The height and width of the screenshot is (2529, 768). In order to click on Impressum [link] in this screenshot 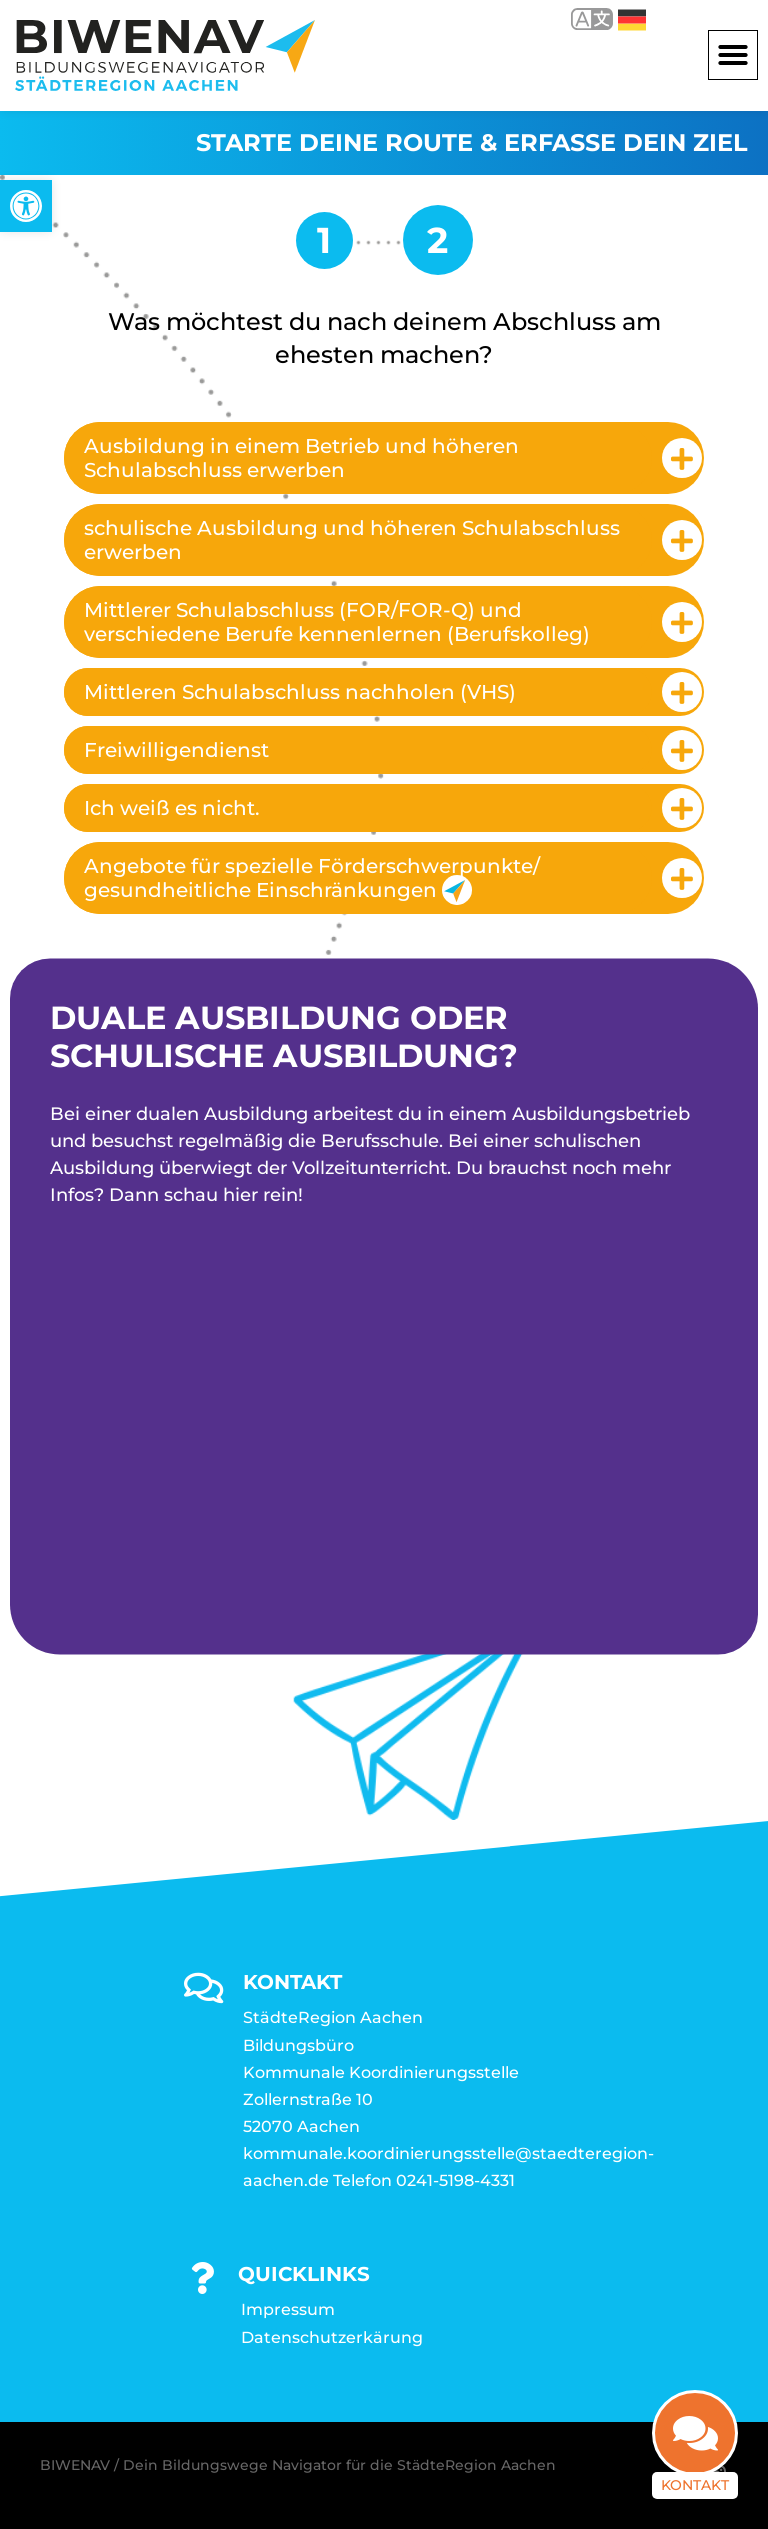, I will do `click(288, 2309)`.